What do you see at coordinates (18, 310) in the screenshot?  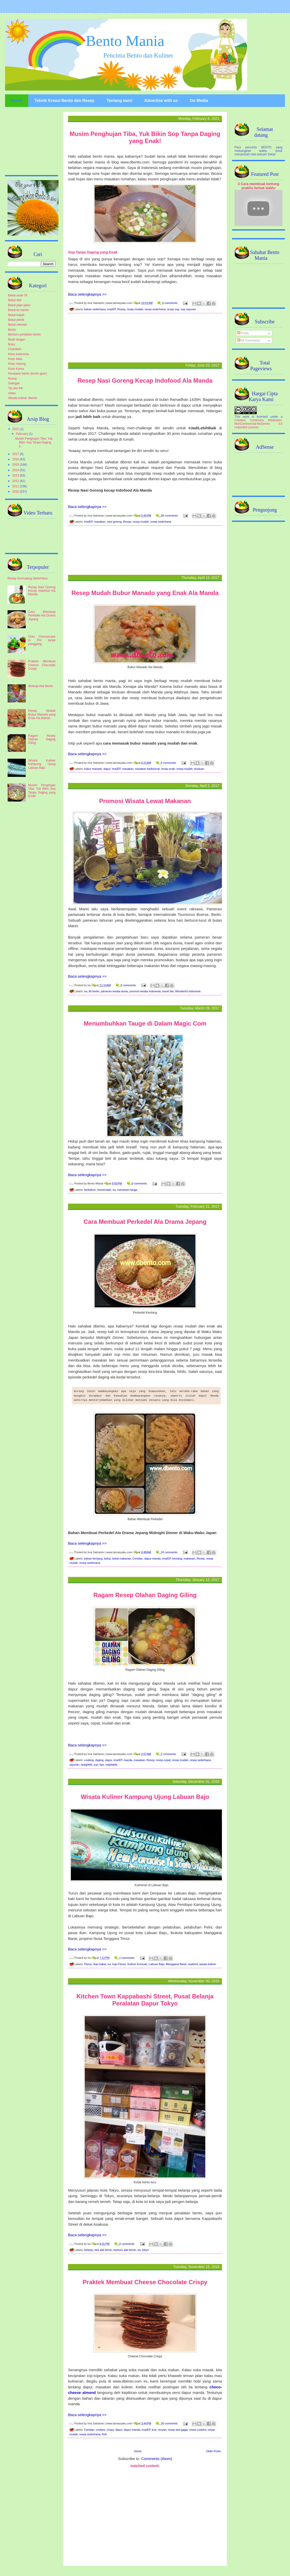 I see `Bekal ke kantor` at bounding box center [18, 310].